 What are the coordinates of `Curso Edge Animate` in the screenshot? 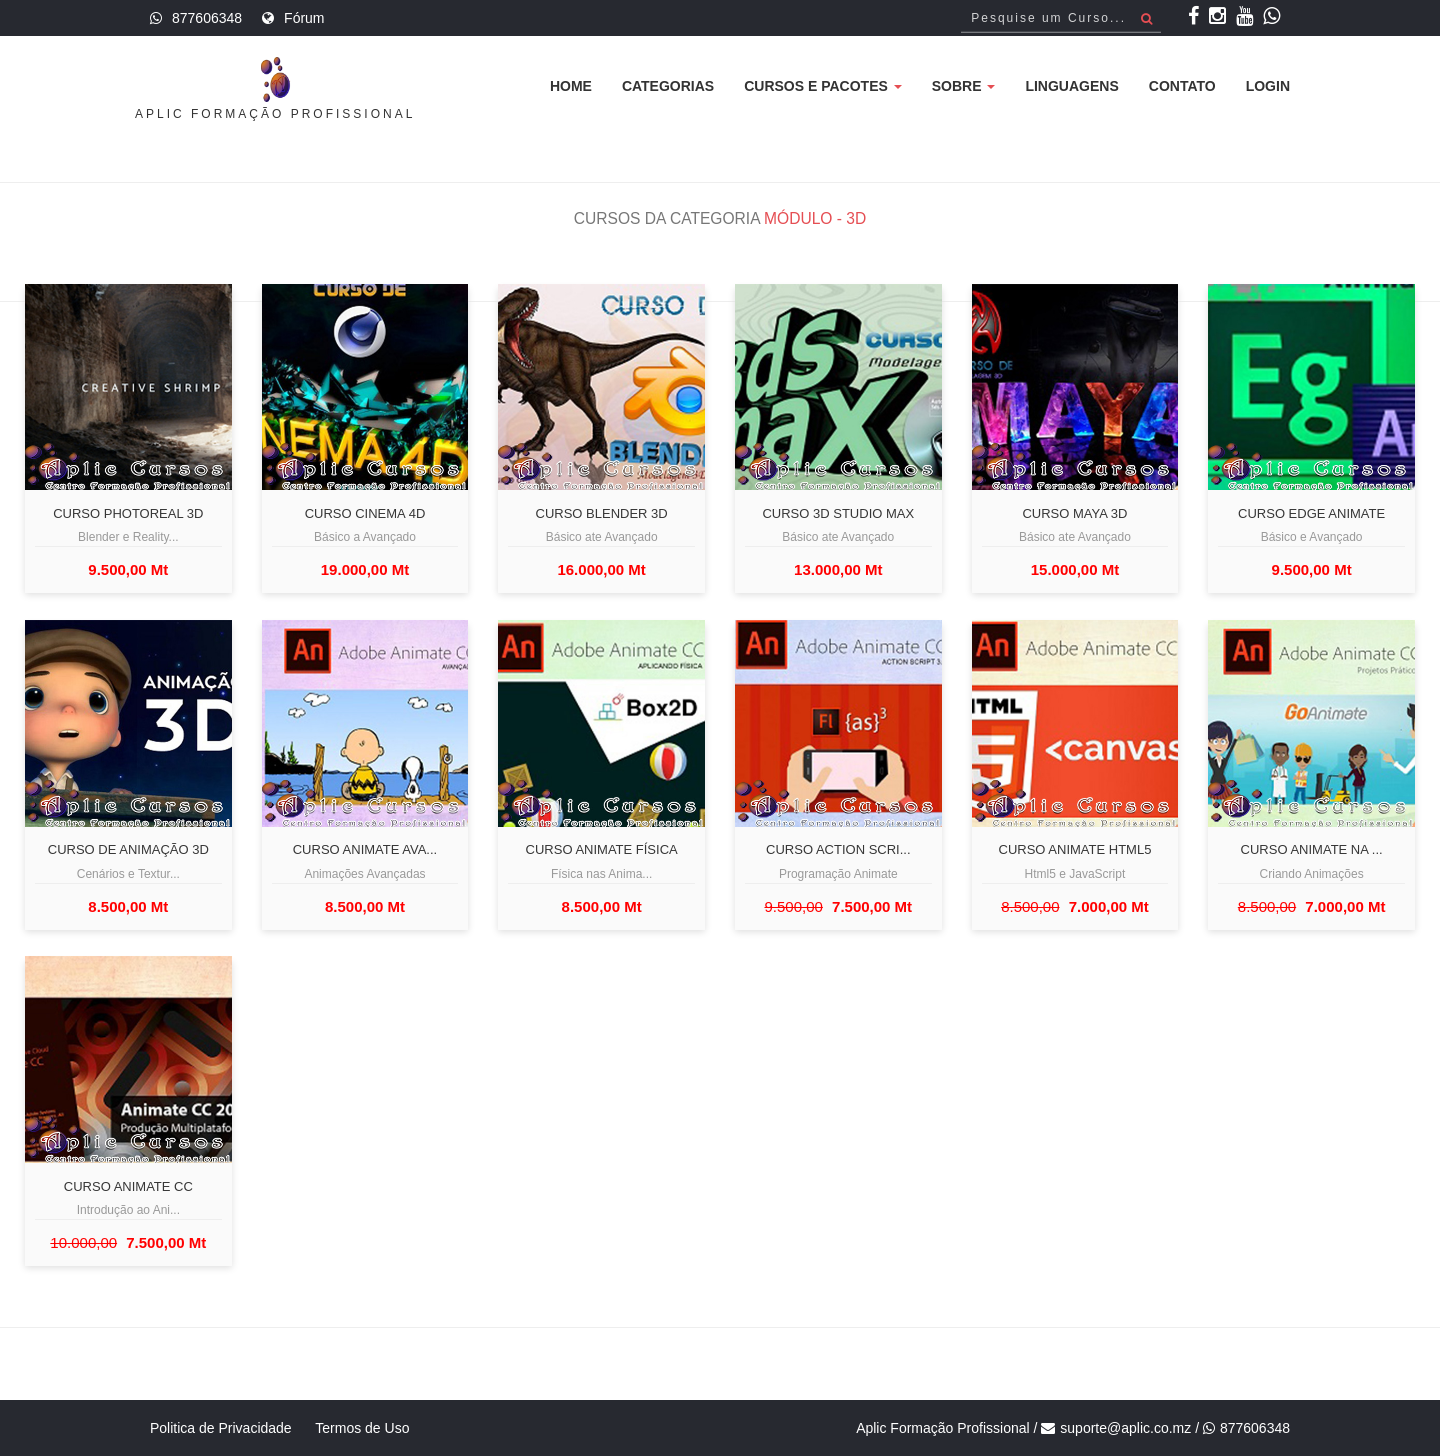 It's located at (1311, 514).